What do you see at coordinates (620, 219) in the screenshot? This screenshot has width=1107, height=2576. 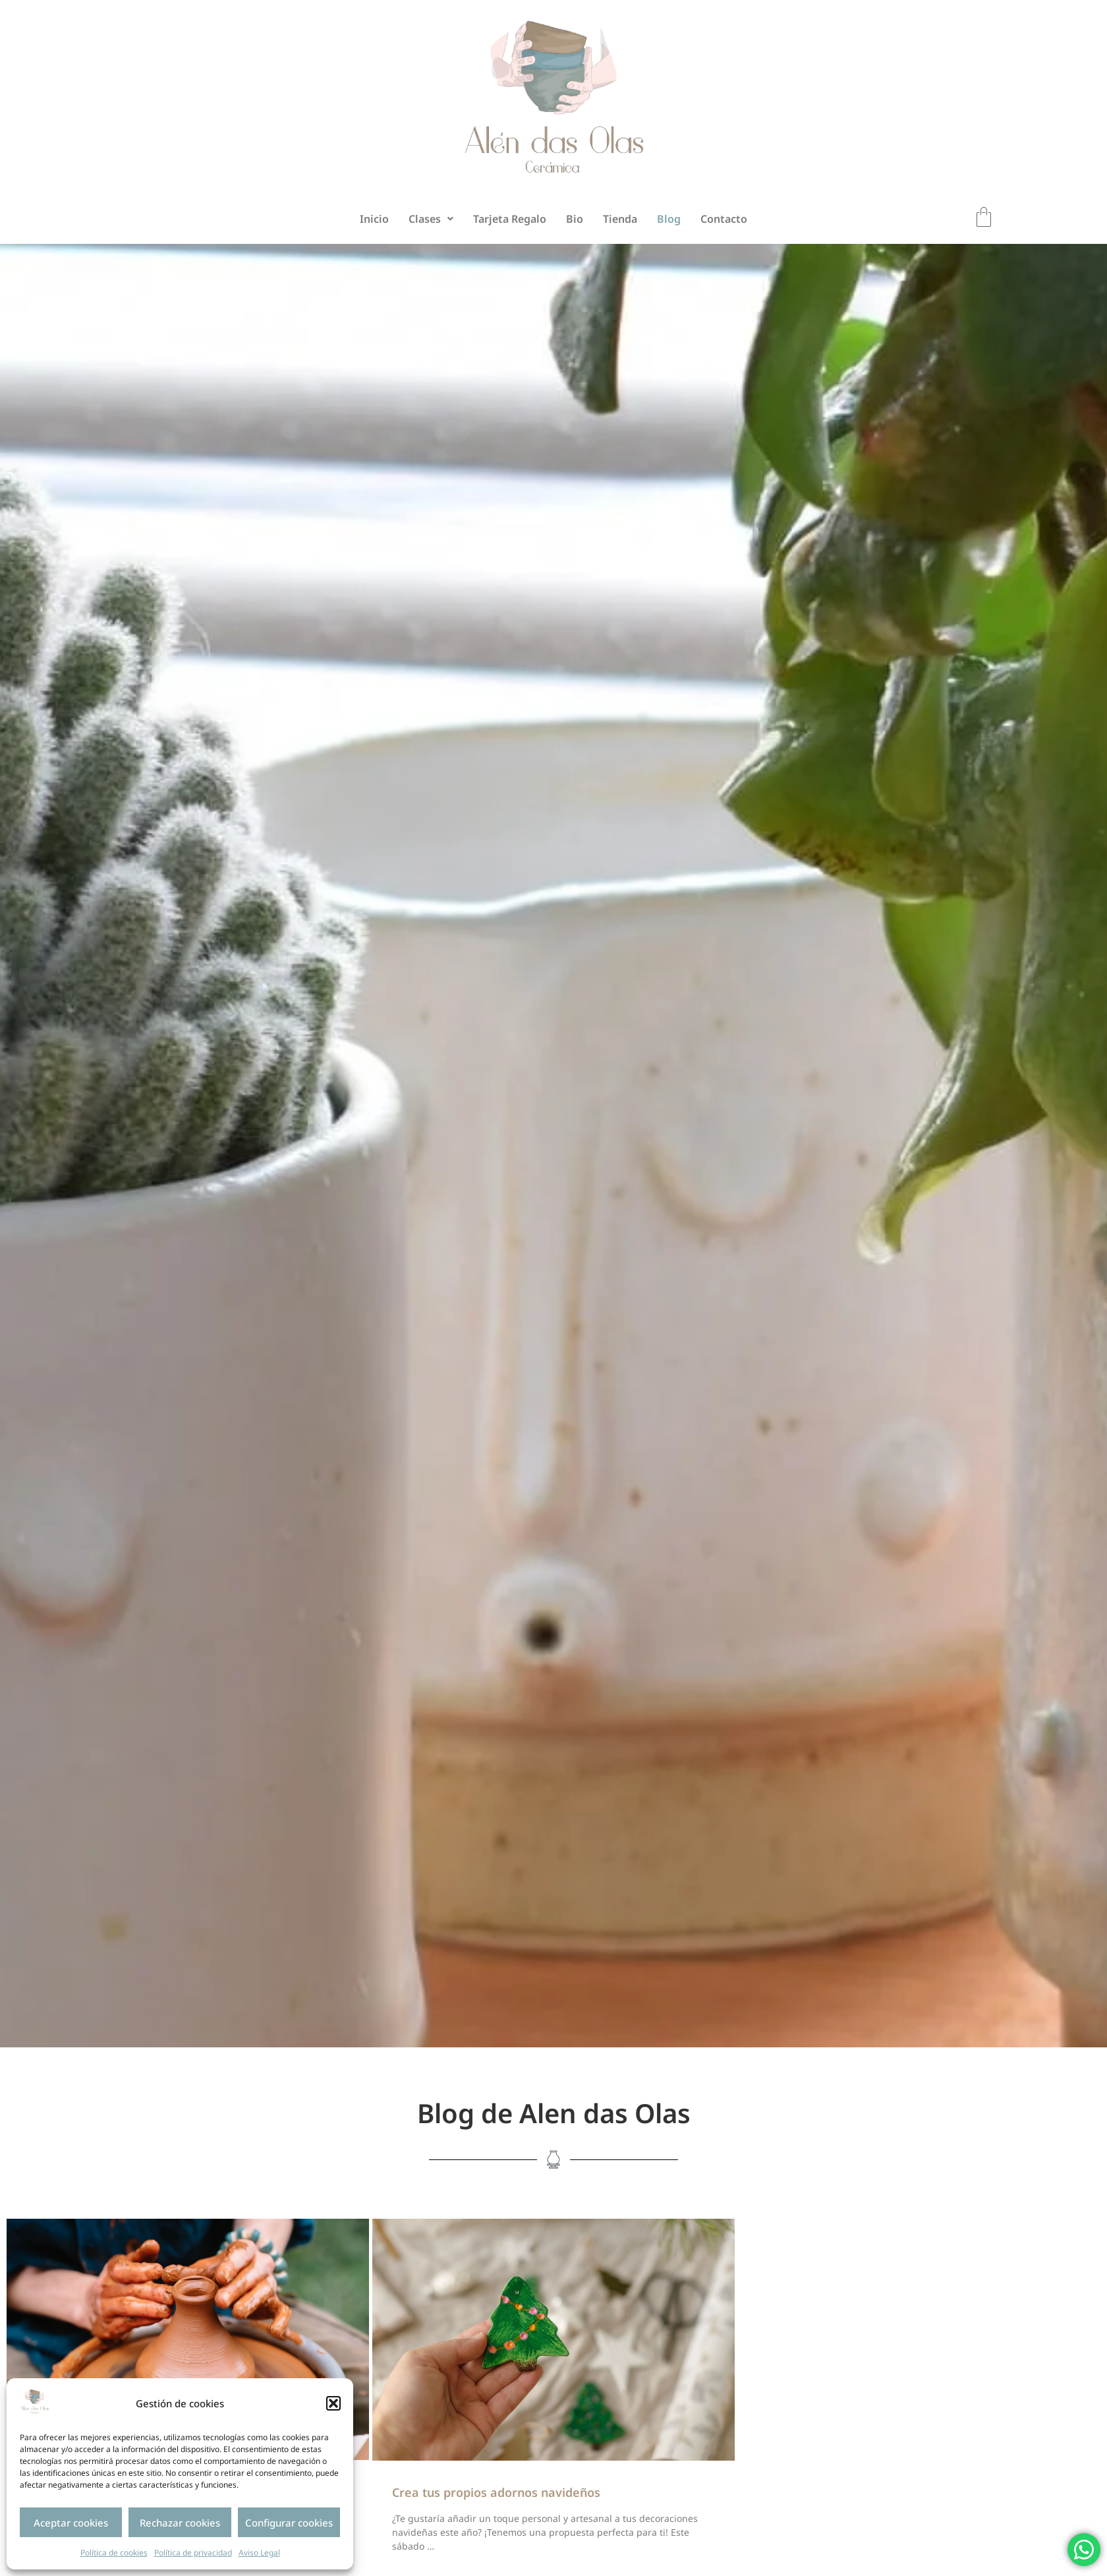 I see `Tienda` at bounding box center [620, 219].